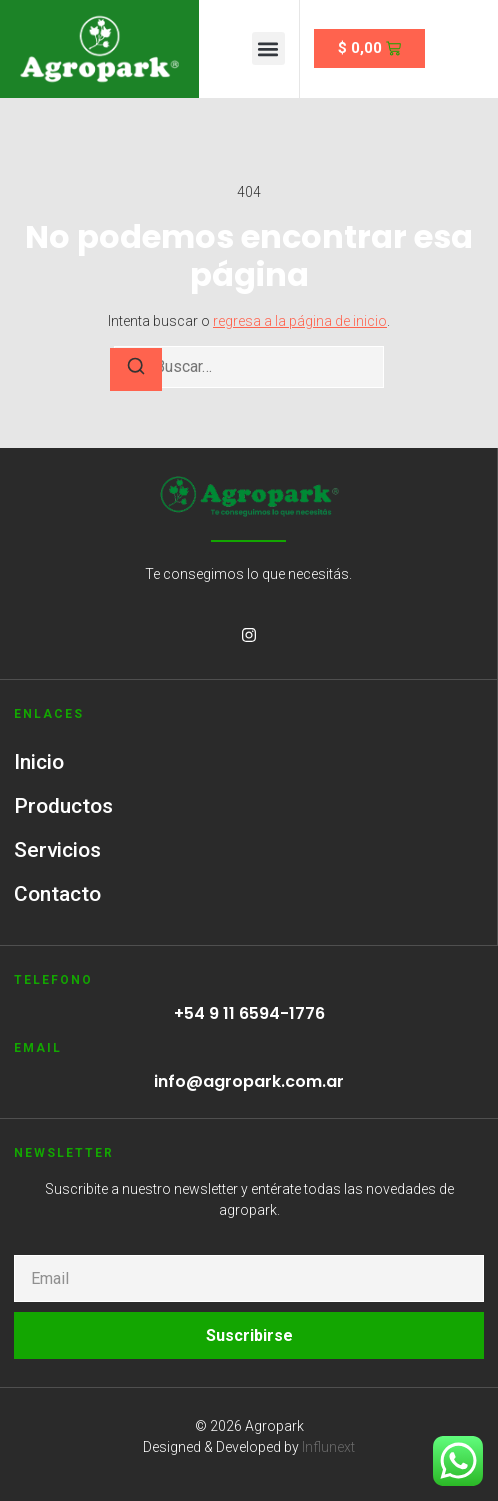 The width and height of the screenshot is (498, 1501). I want to click on Contacto, so click(57, 894).